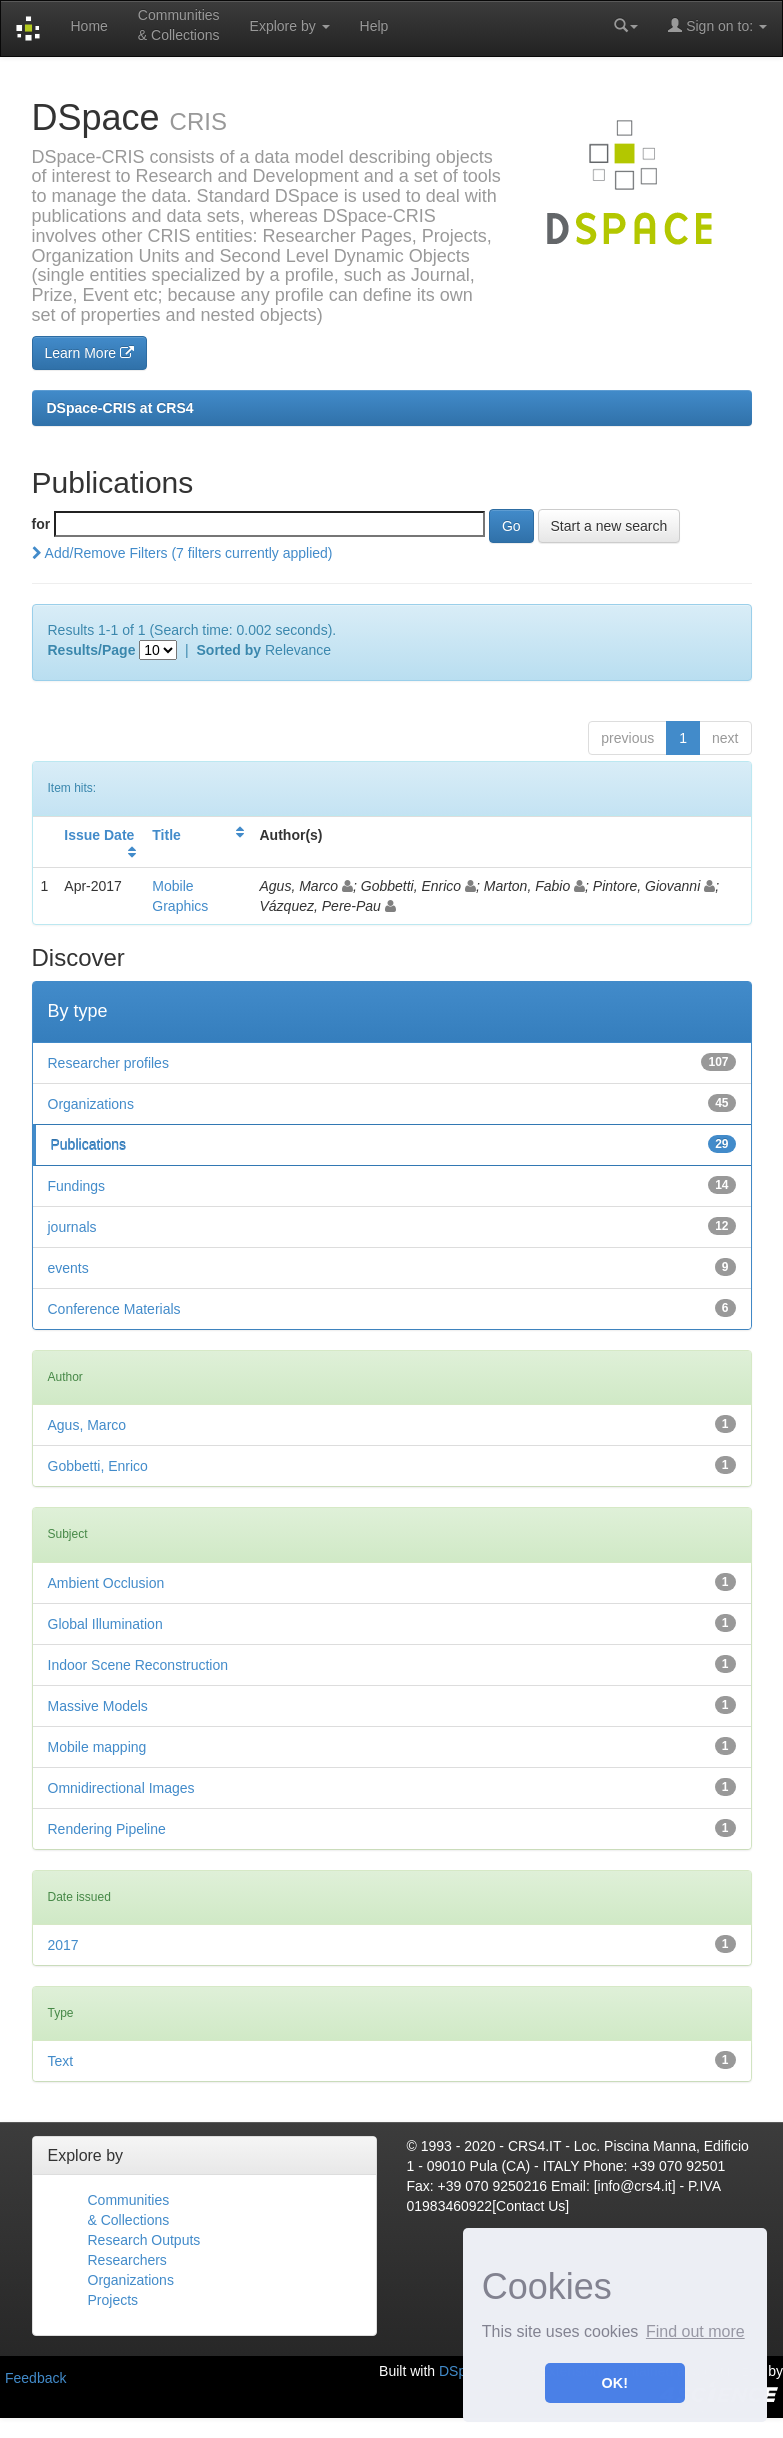 Image resolution: width=783 pixels, height=2438 pixels. What do you see at coordinates (88, 26) in the screenshot?
I see `Home` at bounding box center [88, 26].